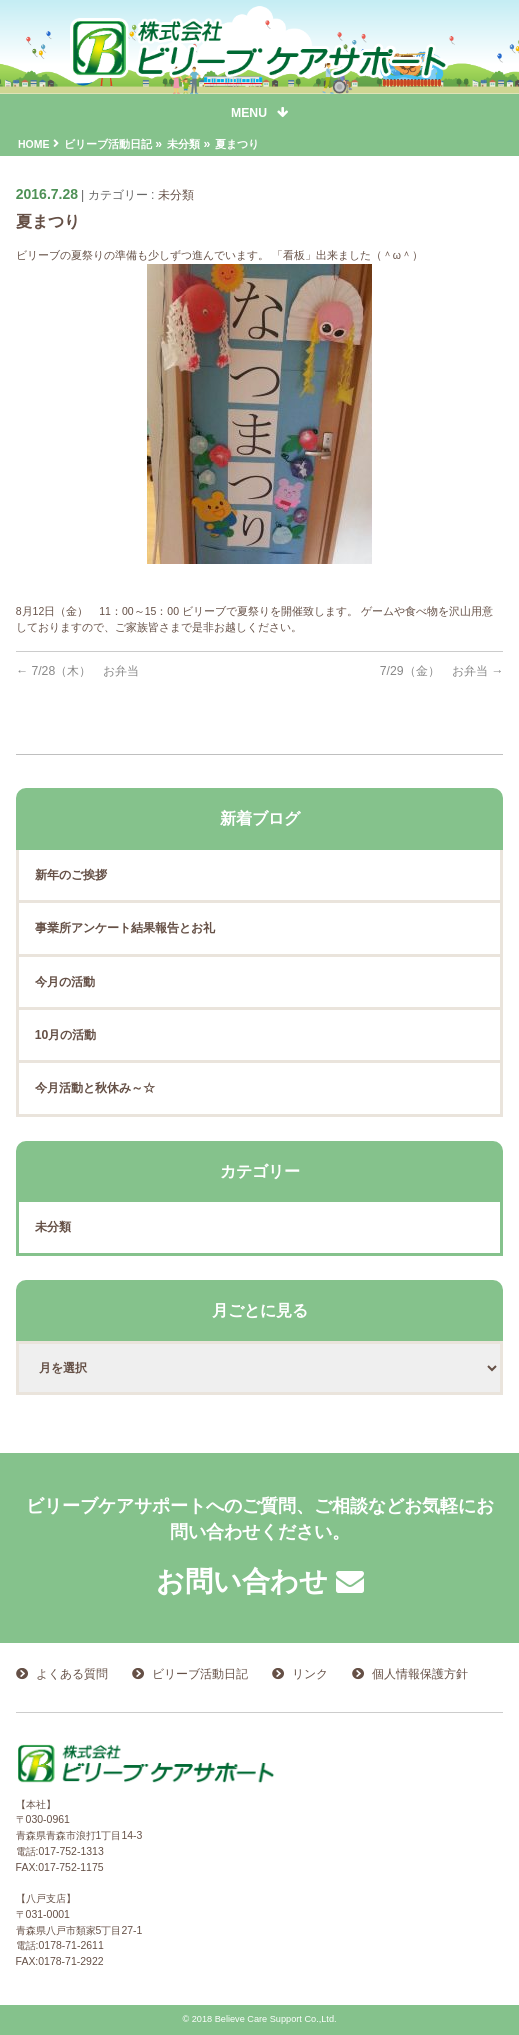 The image size is (519, 2035). Describe the element at coordinates (71, 875) in the screenshot. I see `新年のご挨拶` at that location.